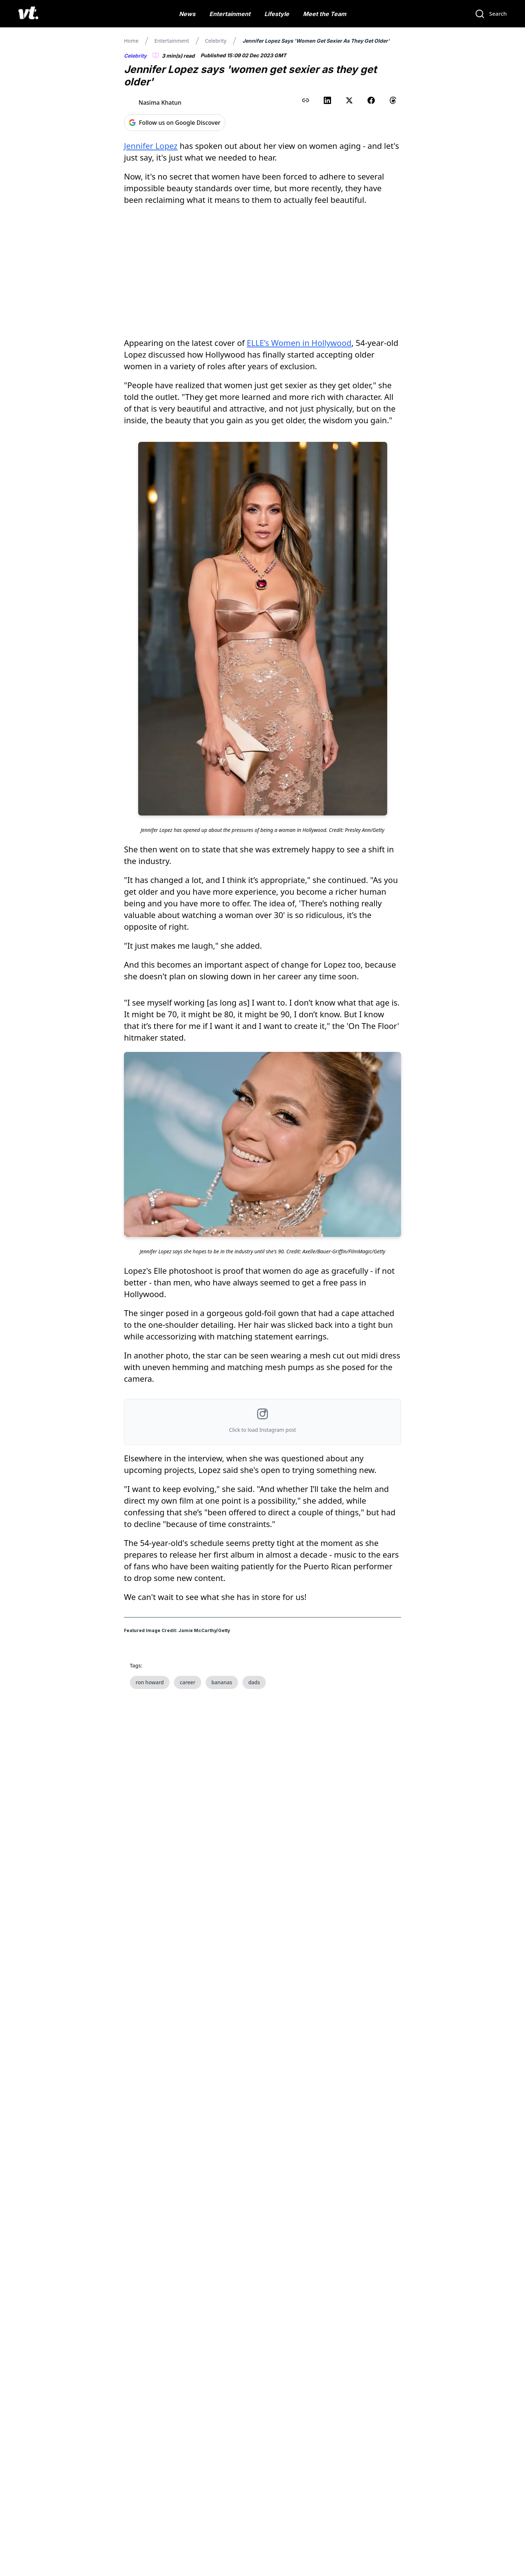 The width and height of the screenshot is (525, 2576). I want to click on Lifestyle, so click(276, 14).